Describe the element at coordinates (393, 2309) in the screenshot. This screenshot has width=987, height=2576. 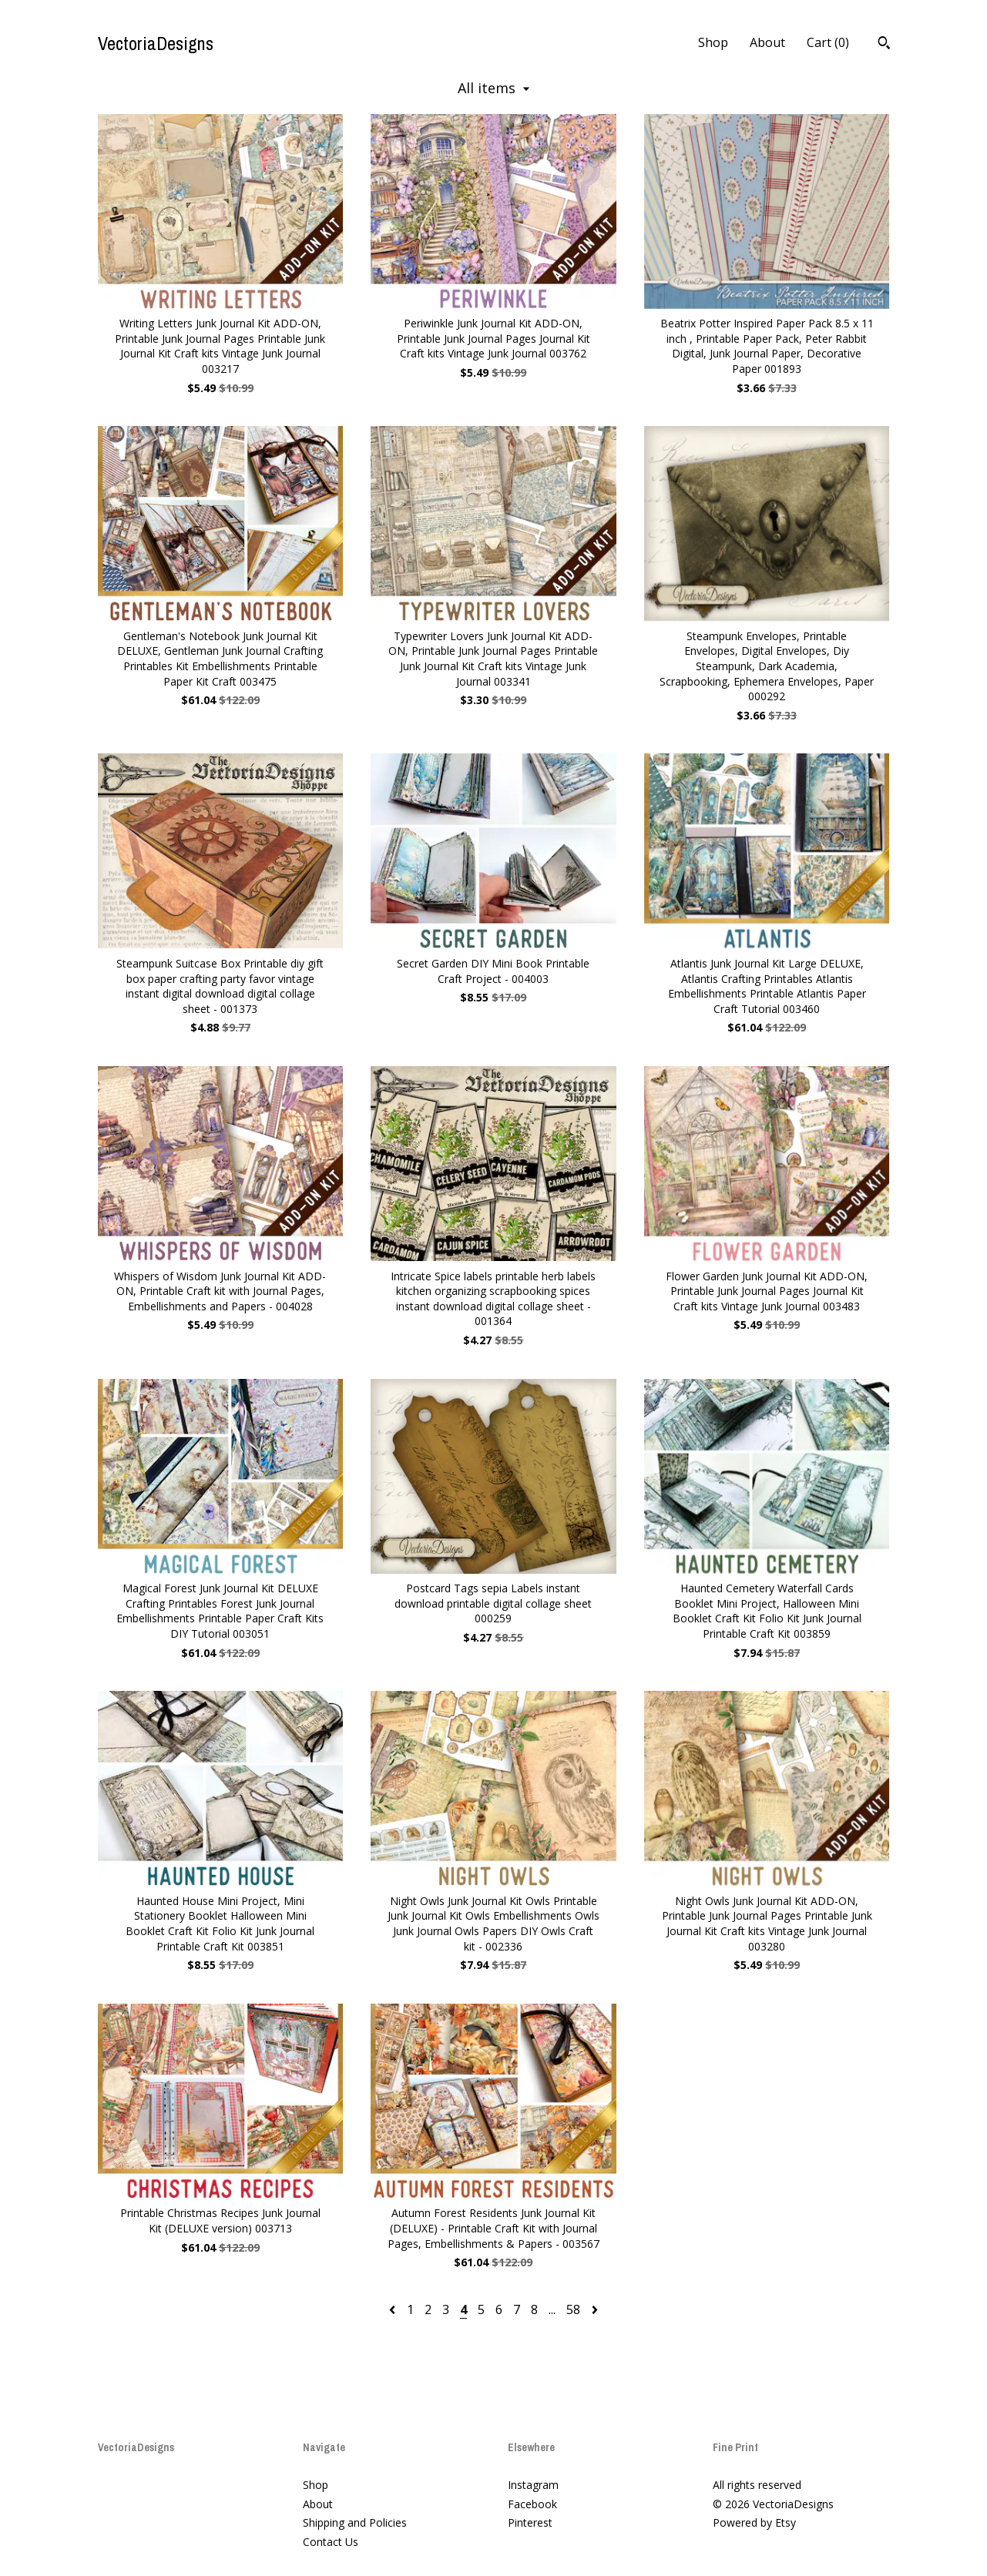
I see `[Previous page of results]` at that location.